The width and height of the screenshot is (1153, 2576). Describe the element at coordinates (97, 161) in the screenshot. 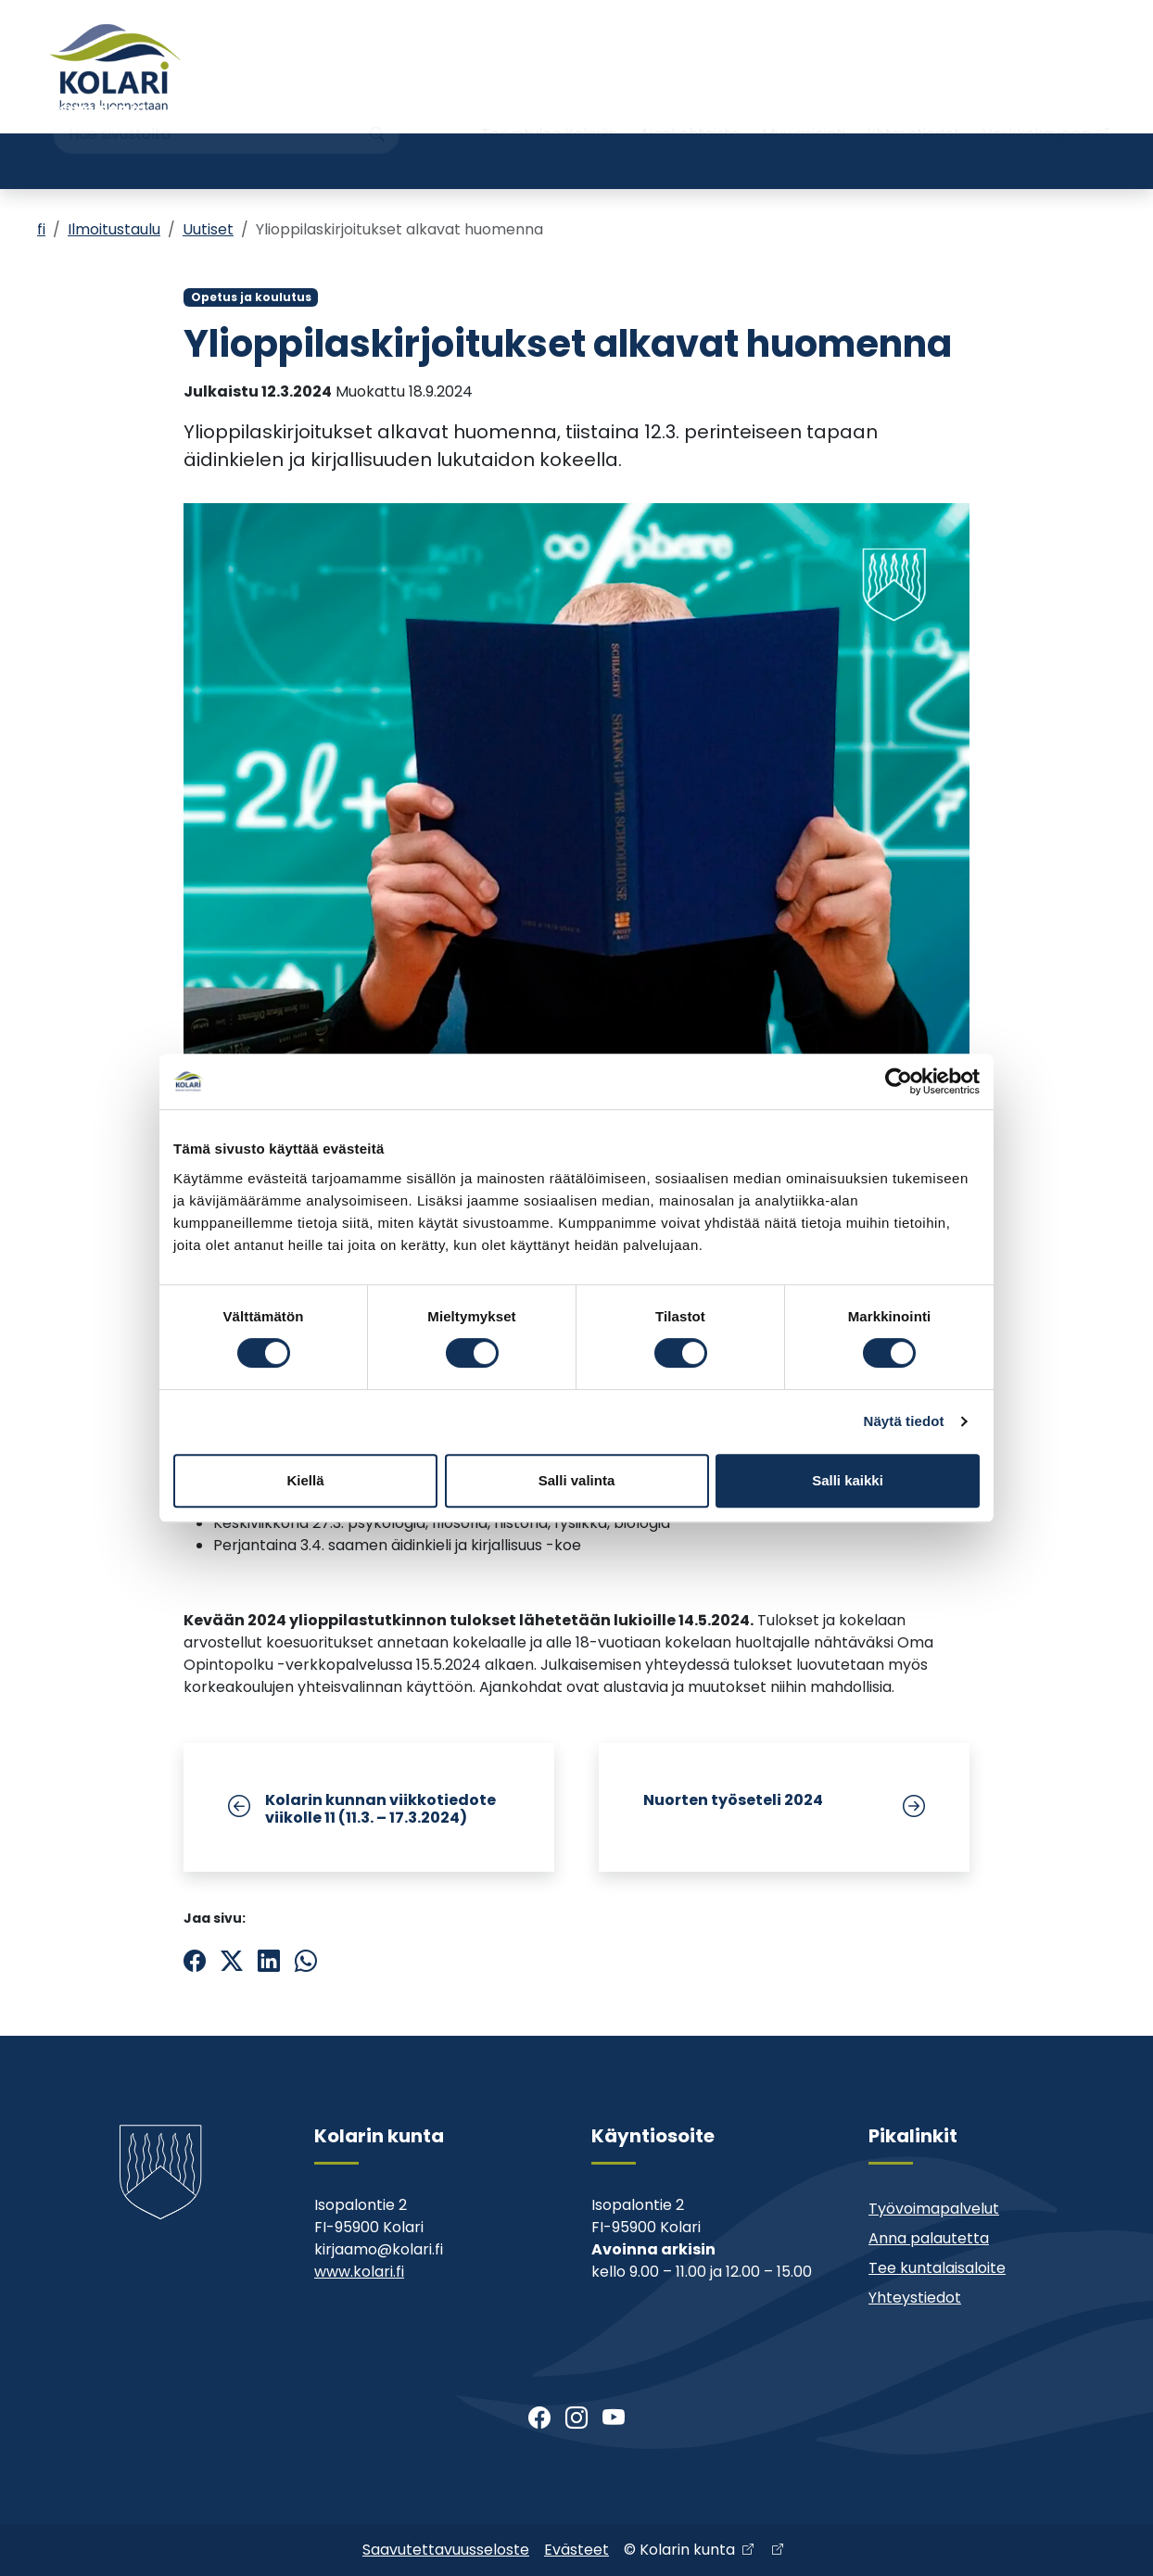

I see `Asuminen ja ympäristö` at that location.